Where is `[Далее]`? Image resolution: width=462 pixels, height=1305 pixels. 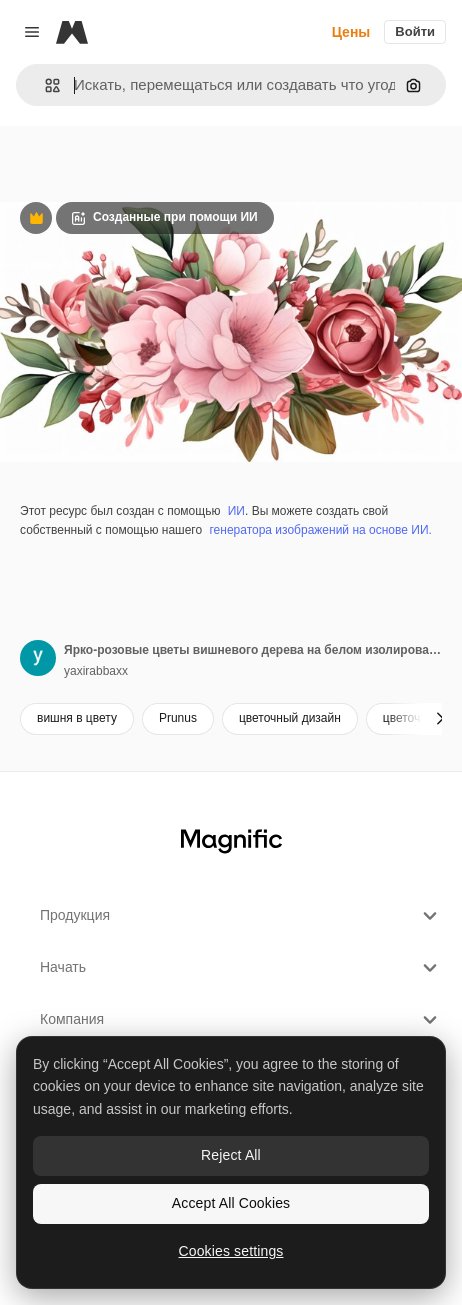
[Далее] is located at coordinates (440, 719).